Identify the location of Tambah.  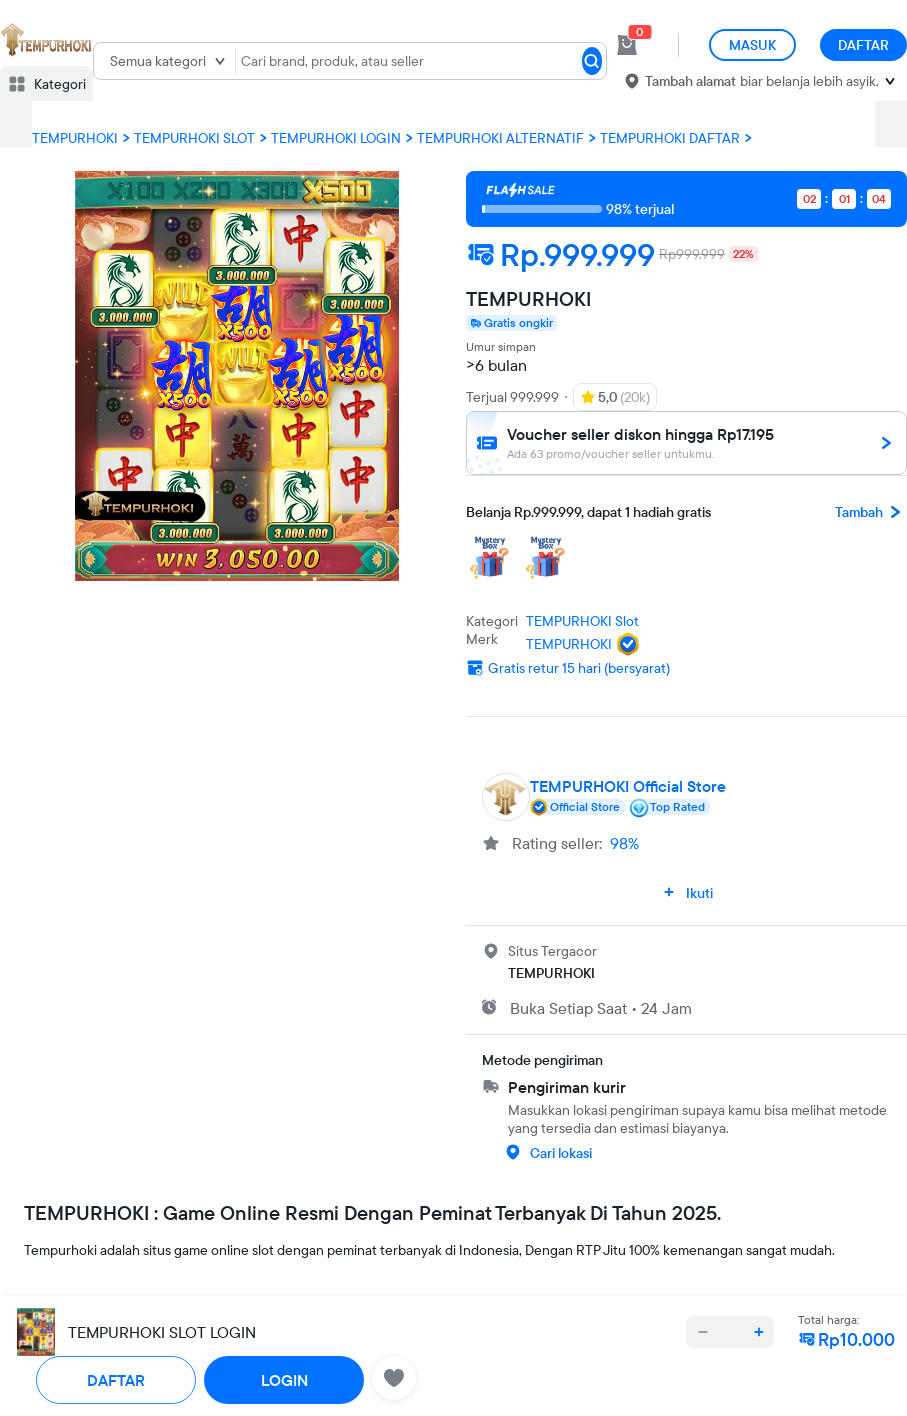
(871, 512).